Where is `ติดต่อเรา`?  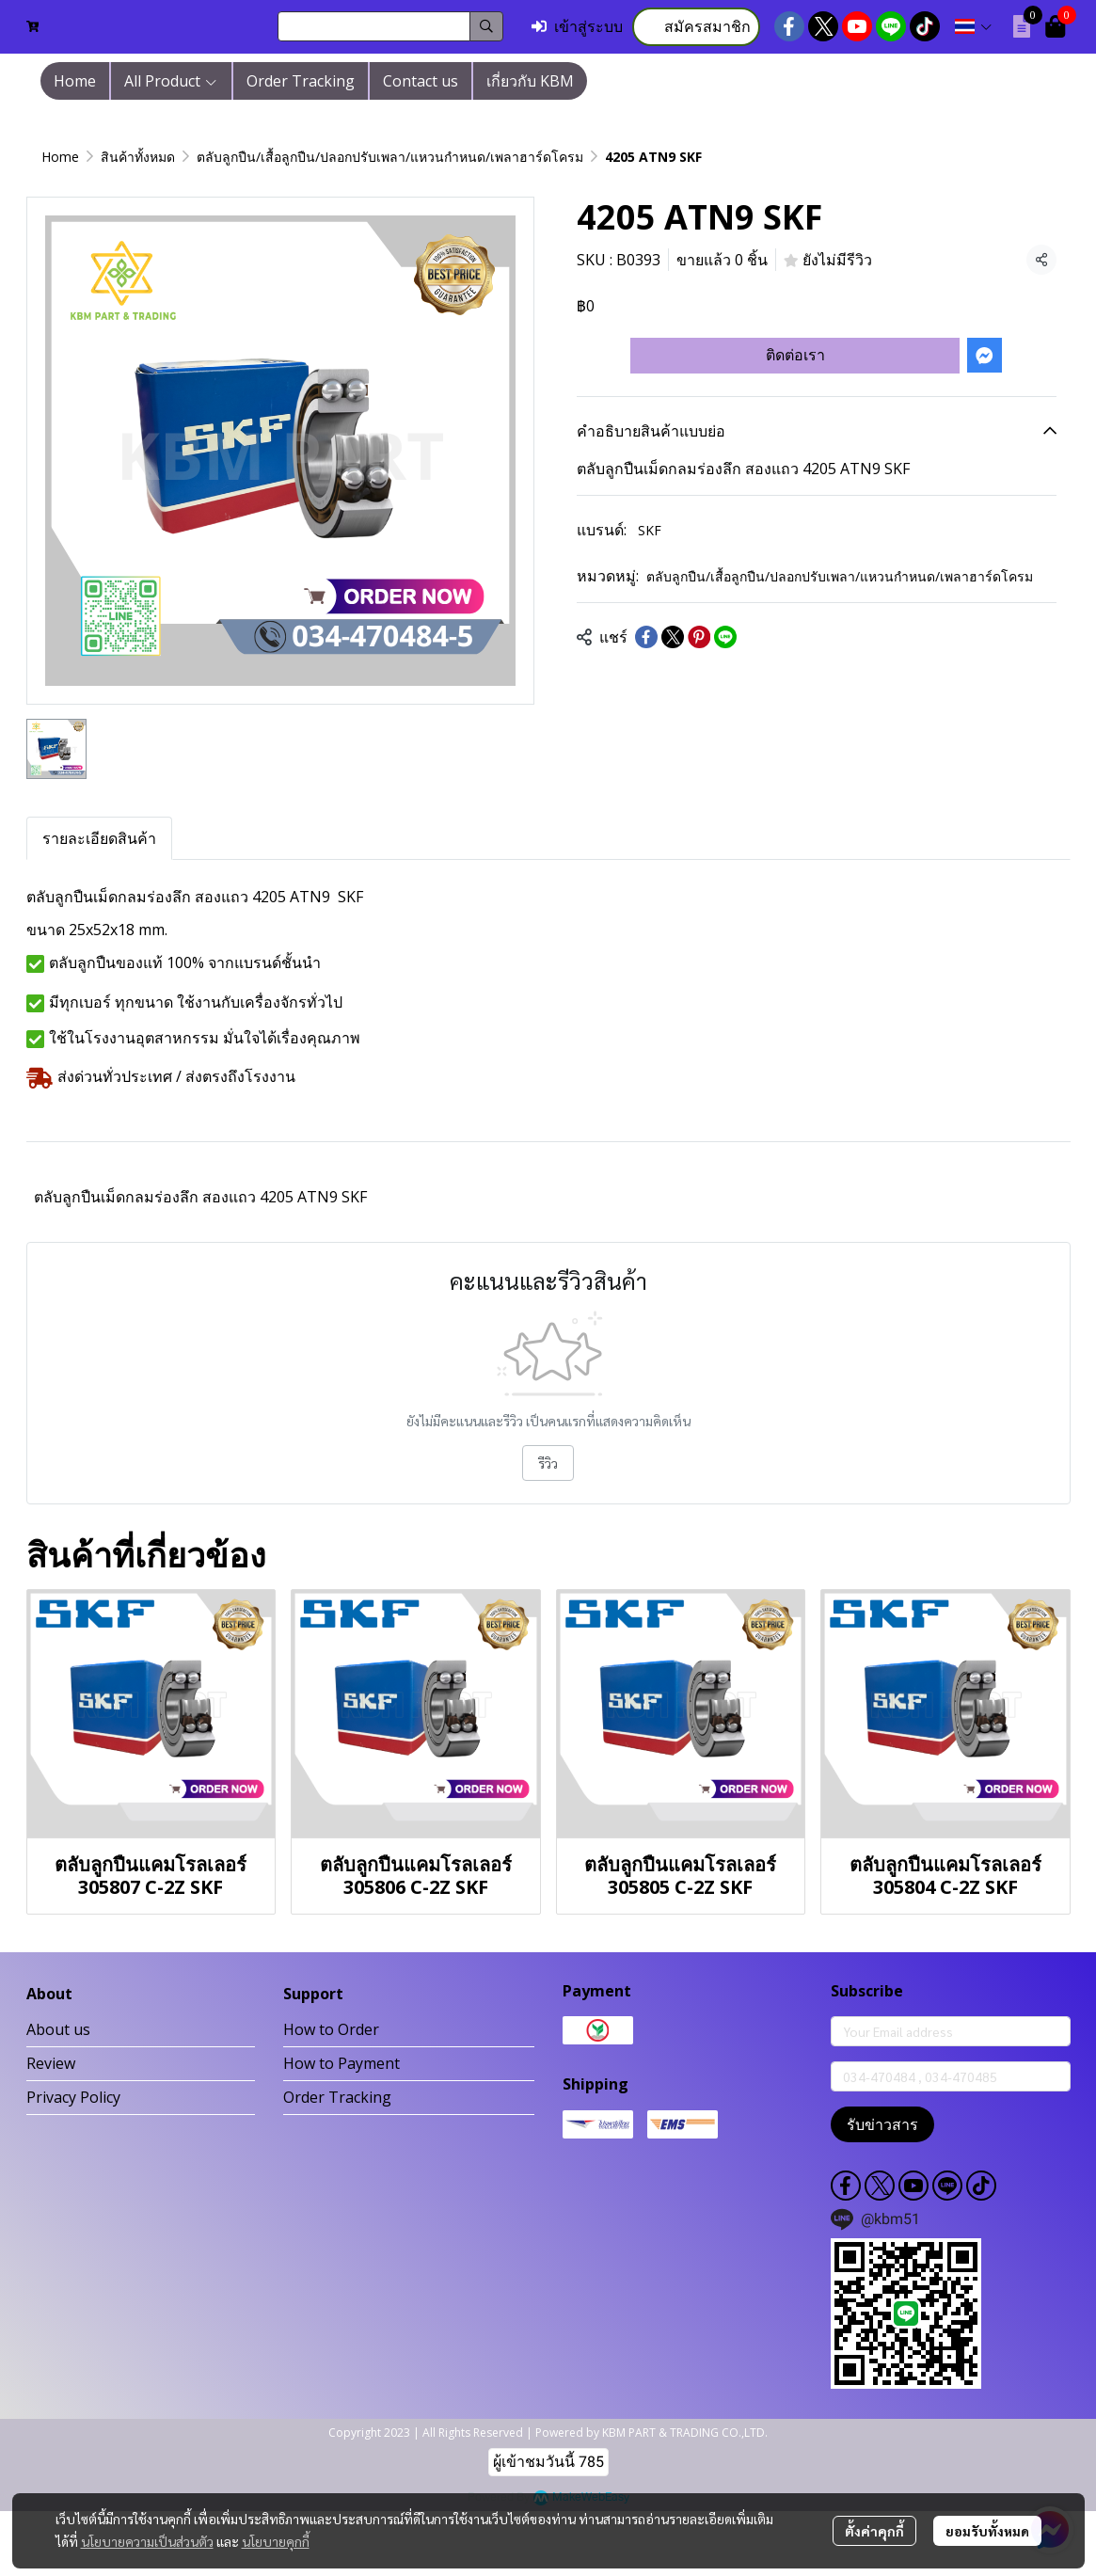
ติดต่อเรา is located at coordinates (795, 354).